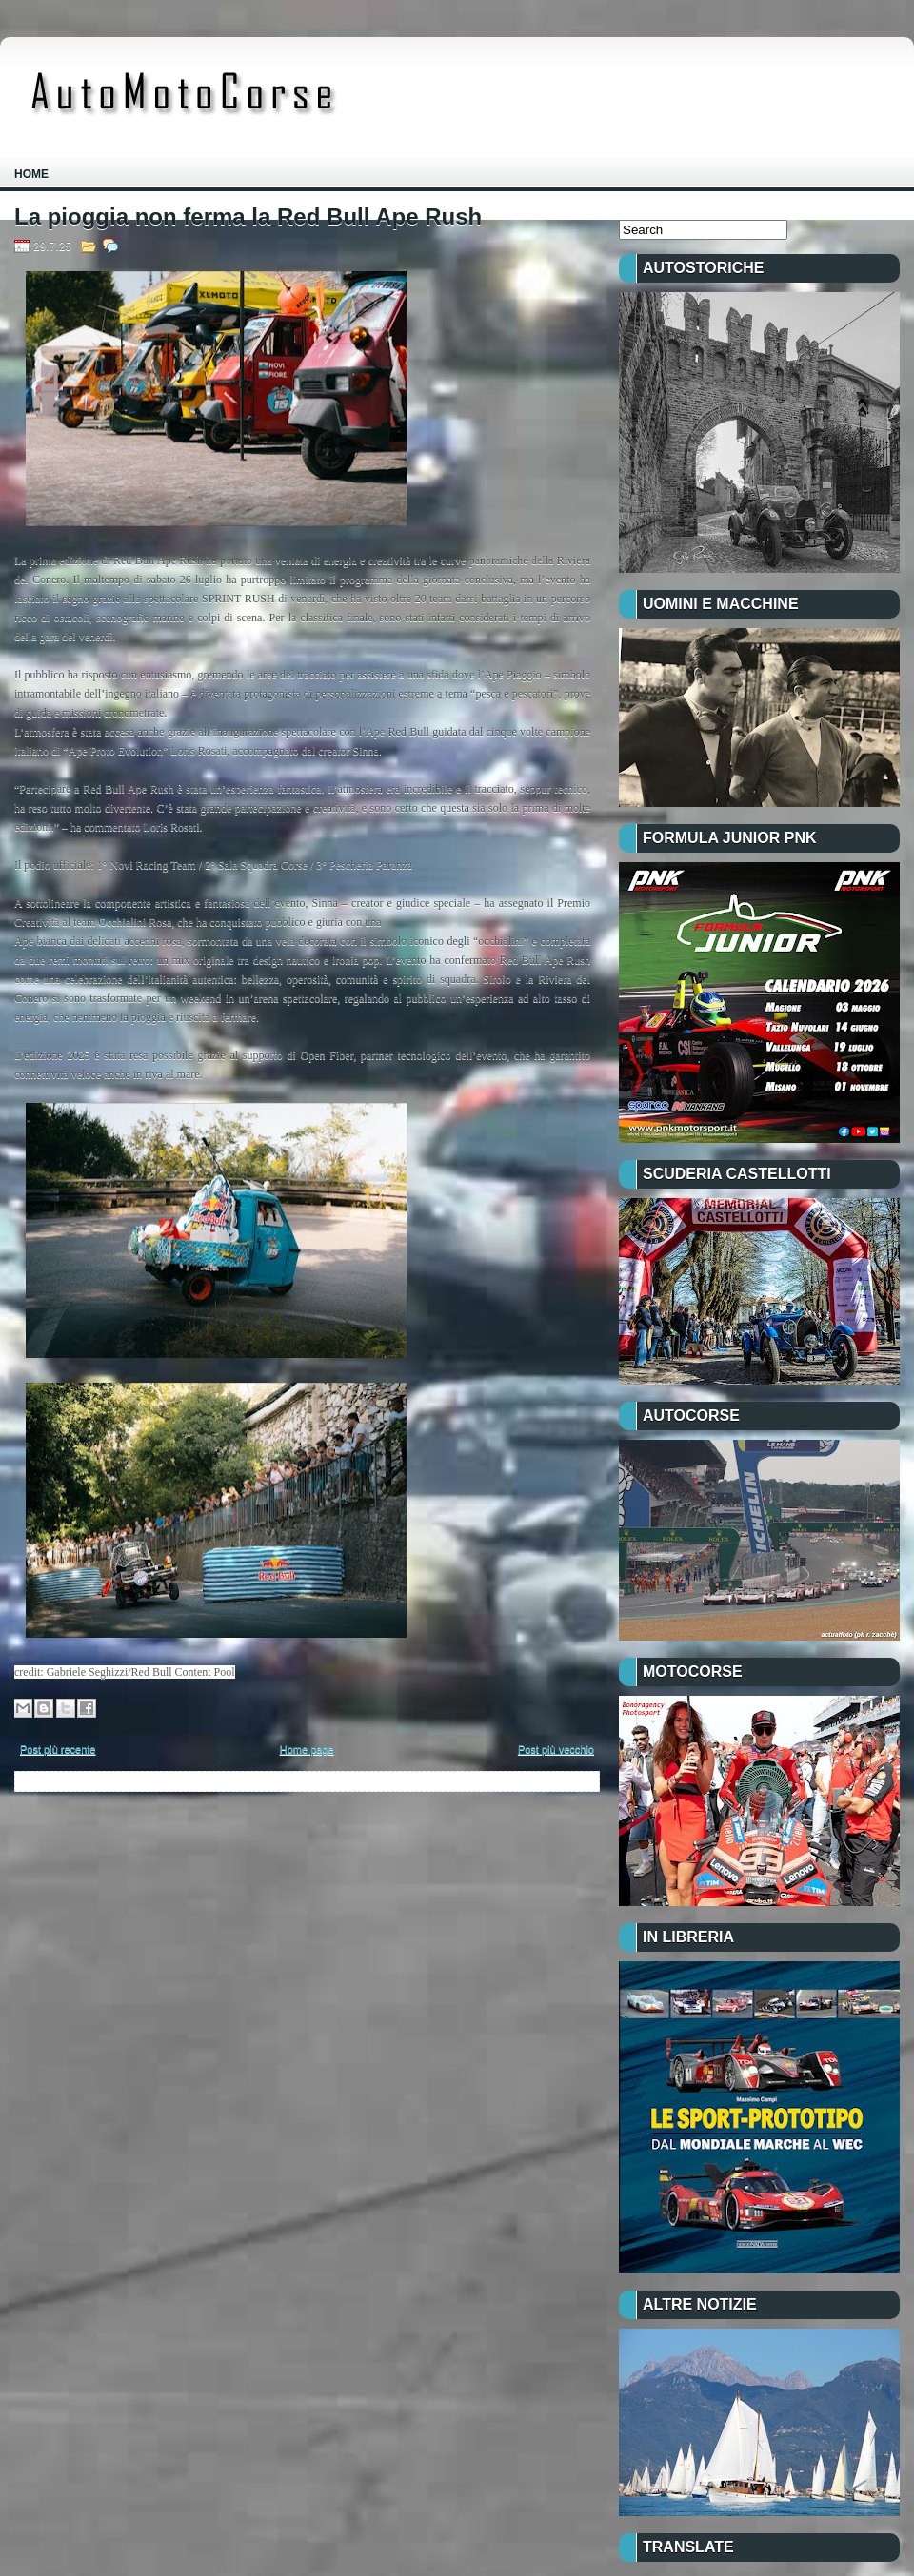 The width and height of the screenshot is (914, 2576). I want to click on Post più recente, so click(58, 1749).